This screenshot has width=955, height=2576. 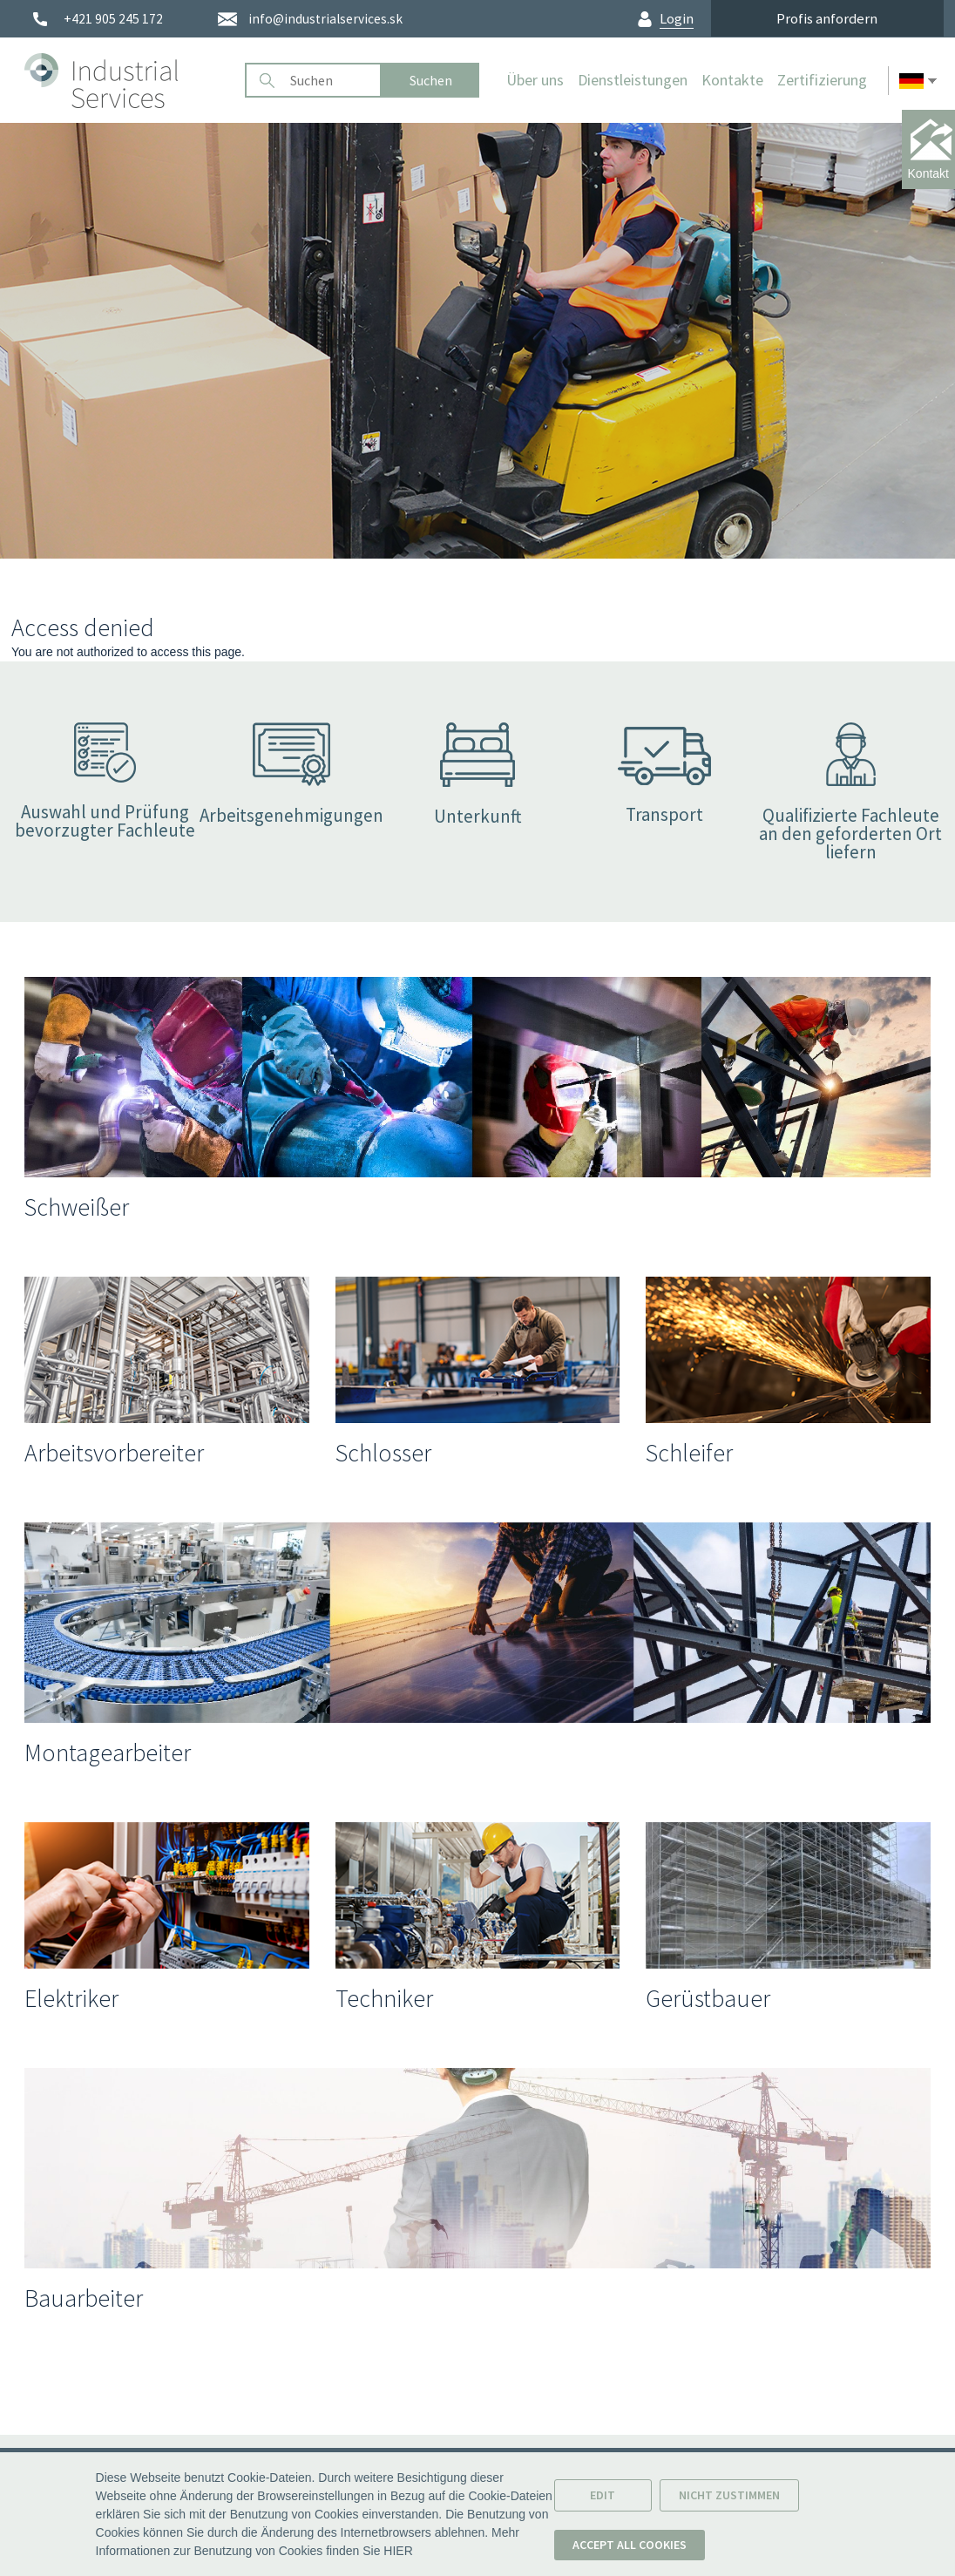 What do you see at coordinates (822, 80) in the screenshot?
I see `Zertifizierung` at bounding box center [822, 80].